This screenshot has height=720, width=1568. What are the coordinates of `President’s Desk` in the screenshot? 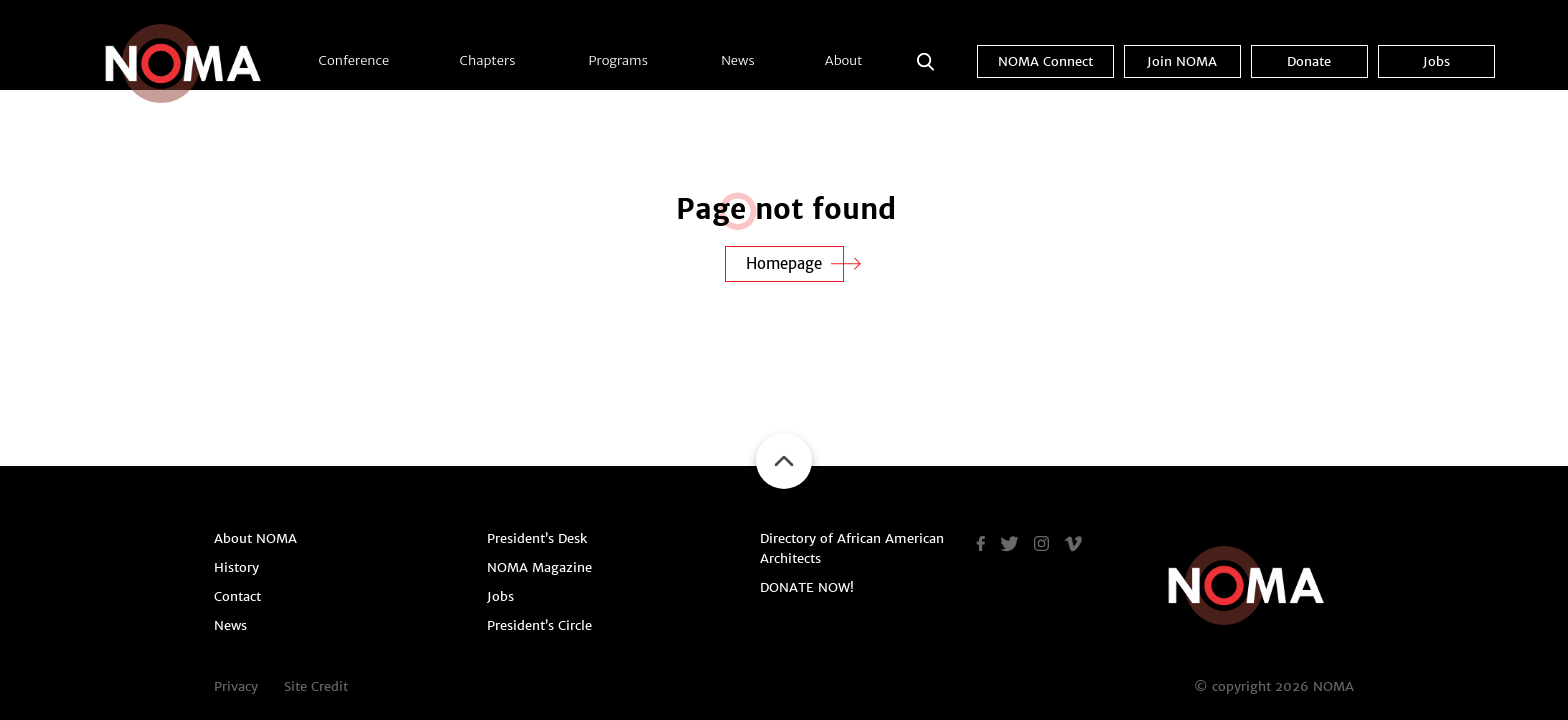 It's located at (537, 538).